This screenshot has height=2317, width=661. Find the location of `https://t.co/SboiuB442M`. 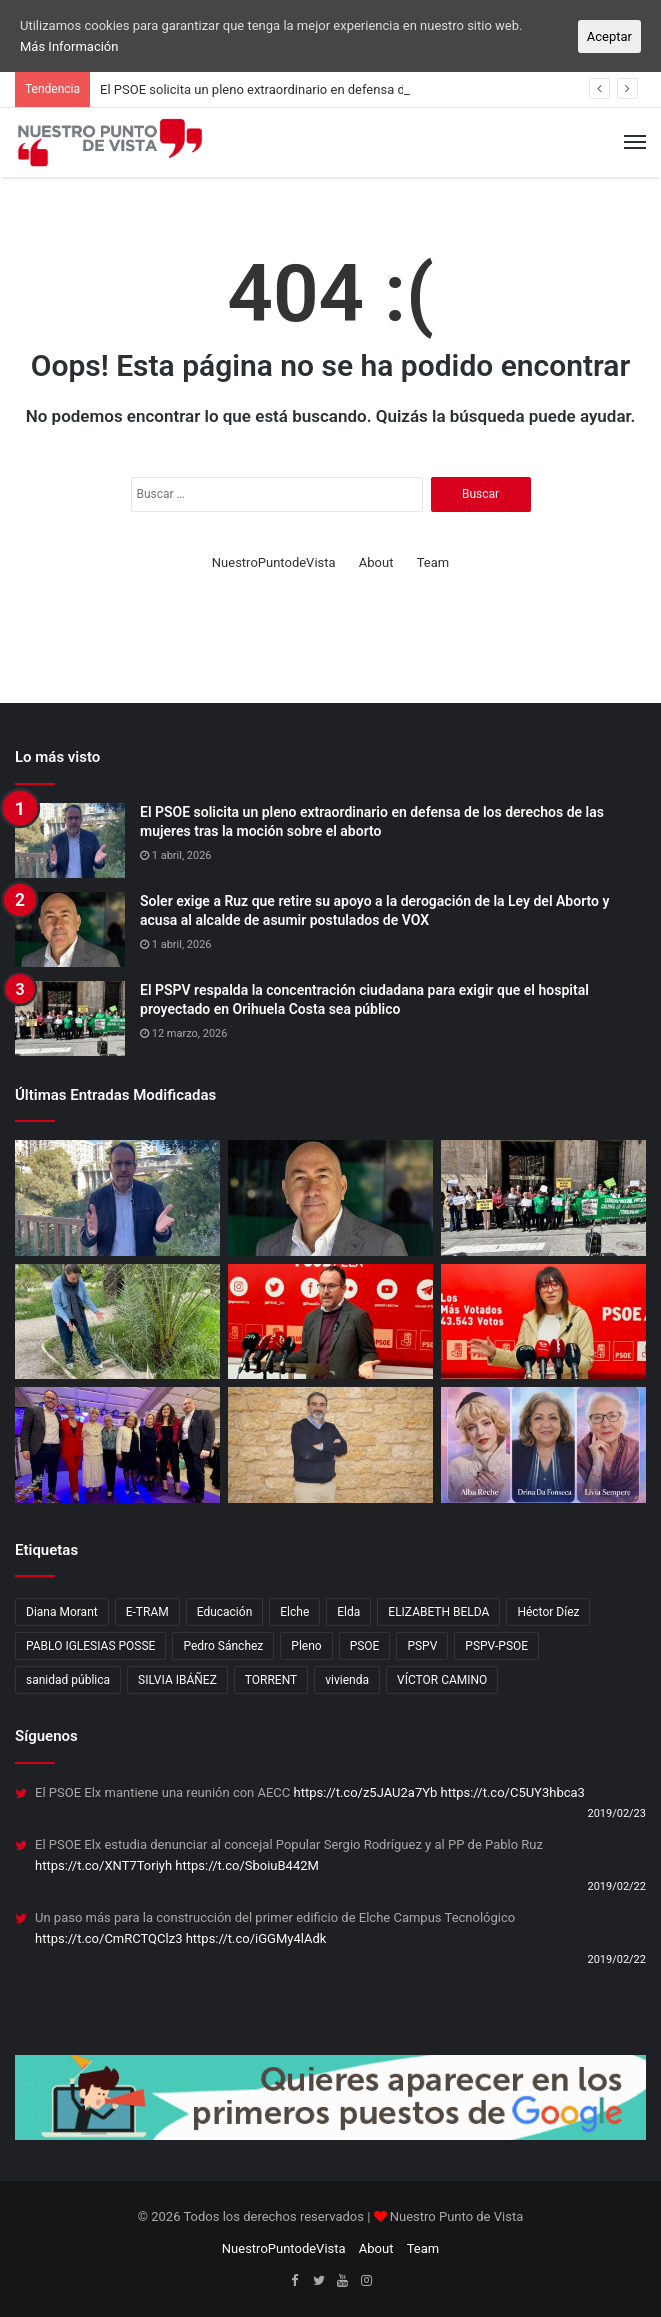

https://t.co/SboiuB442M is located at coordinates (247, 1865).